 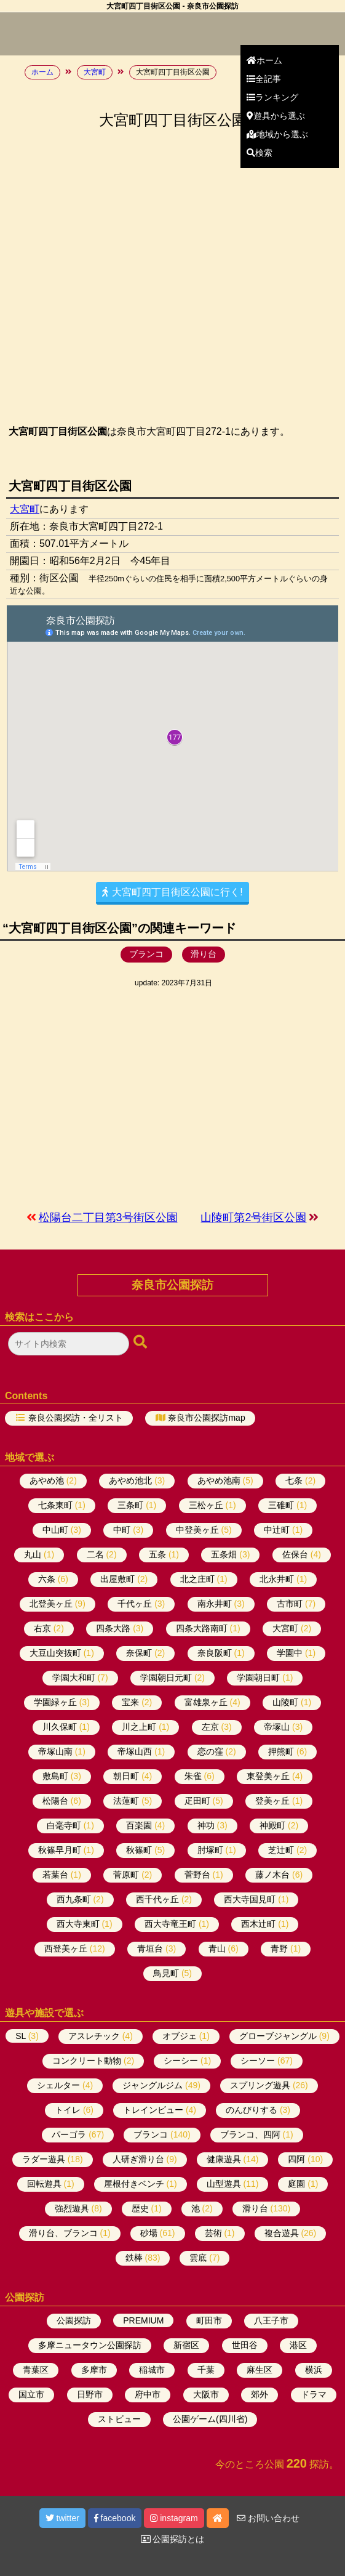 What do you see at coordinates (138, 2159) in the screenshot?
I see `人研ぎ滑り台` at bounding box center [138, 2159].